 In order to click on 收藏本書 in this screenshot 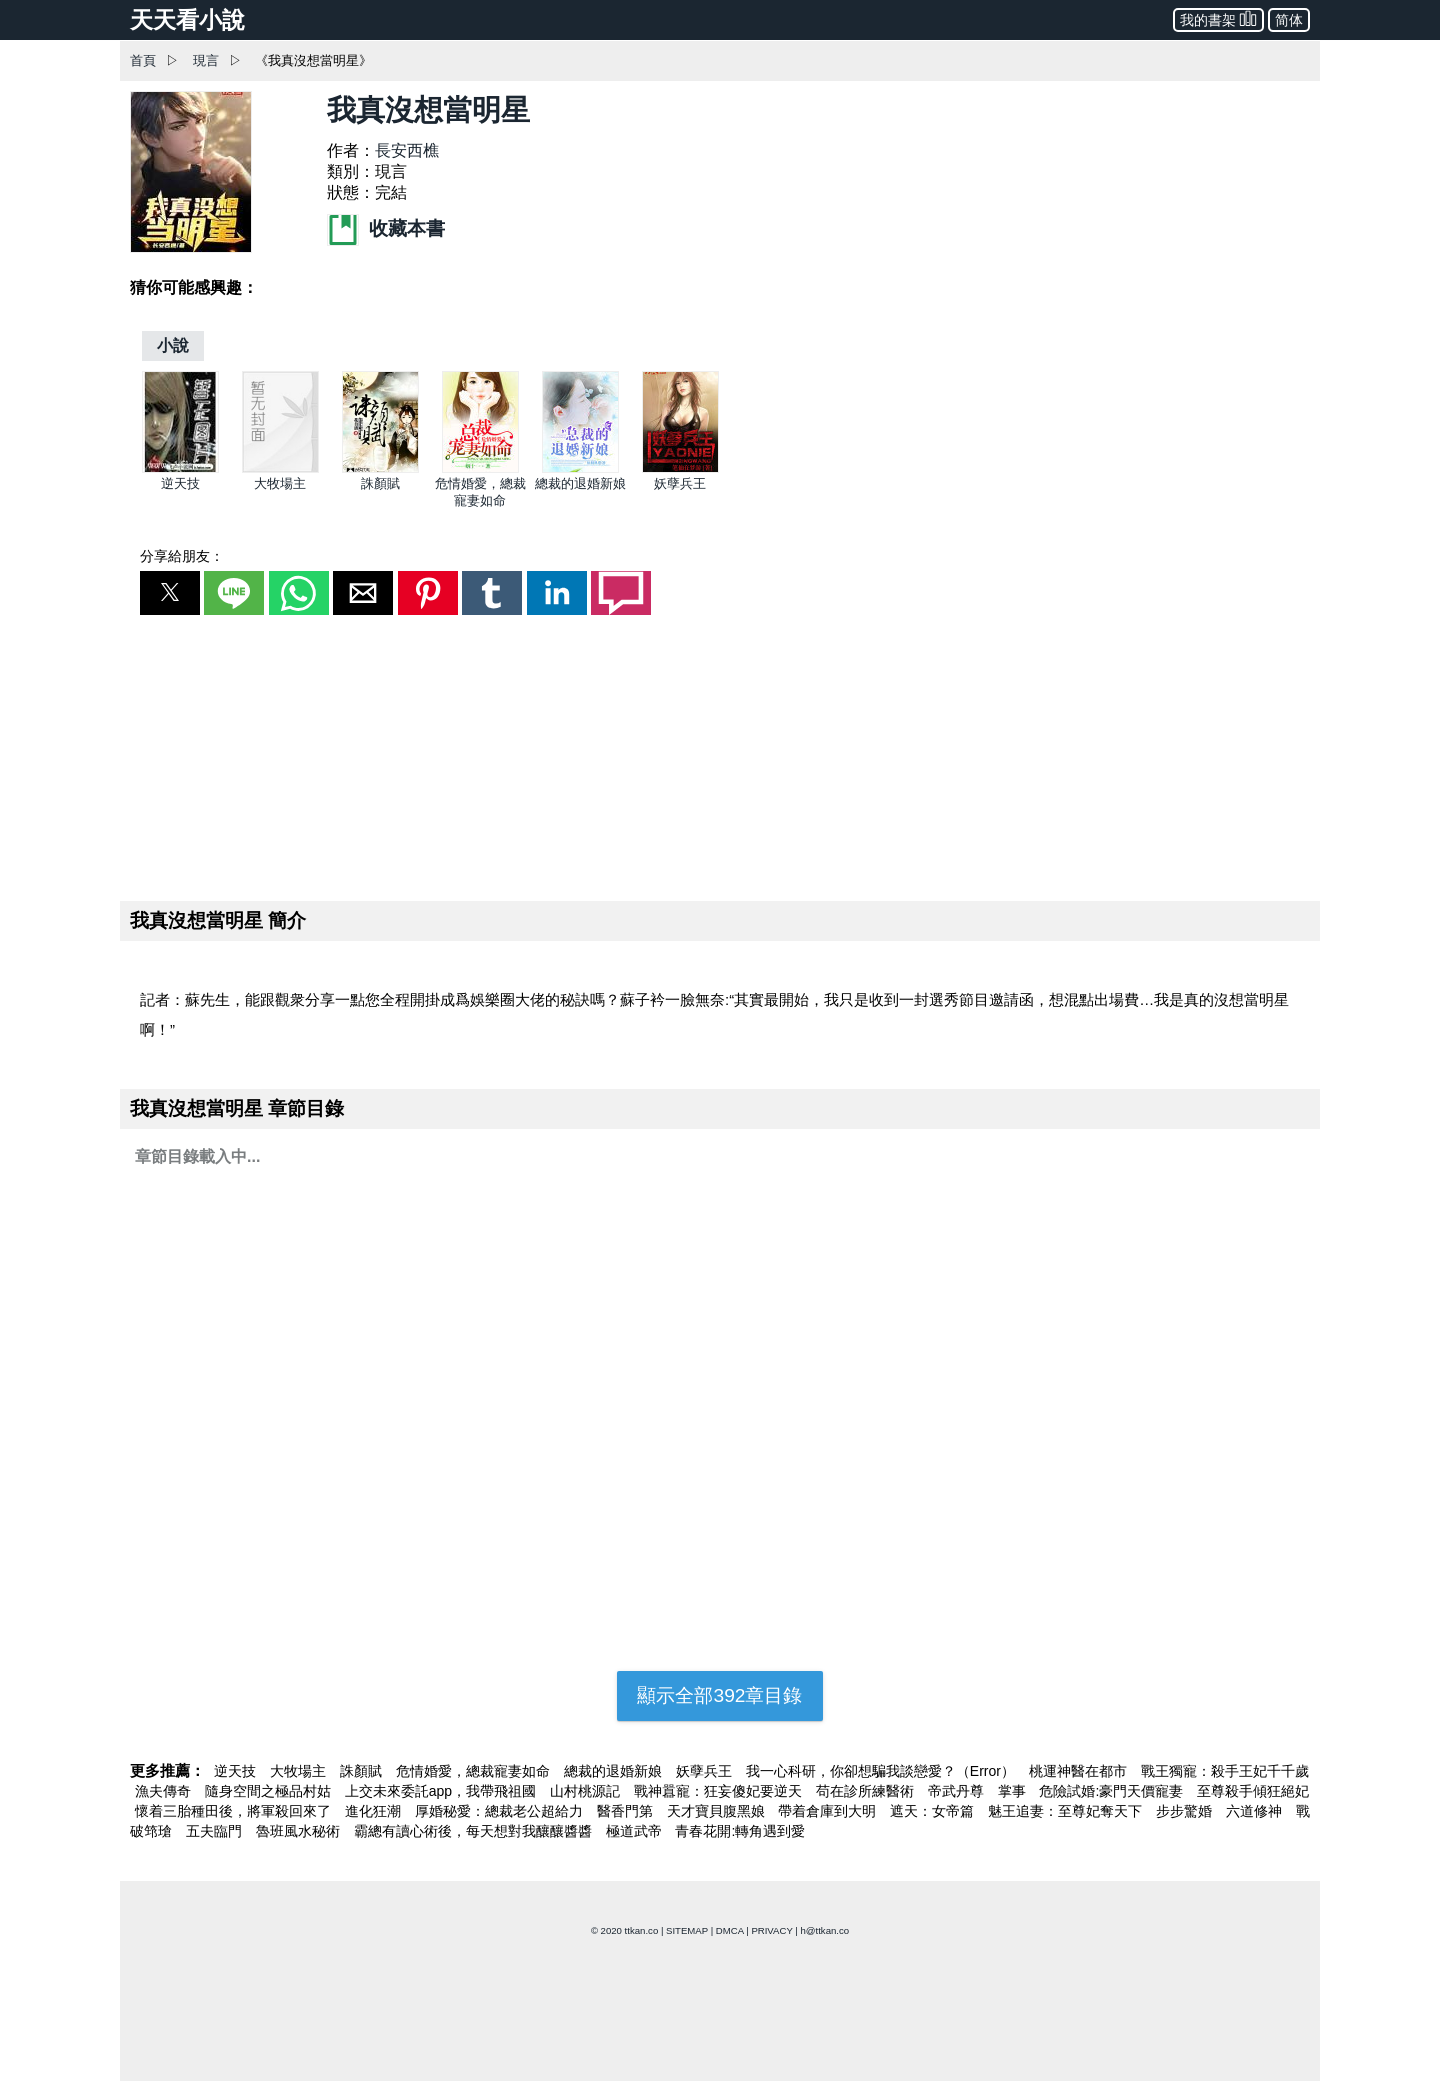, I will do `click(386, 228)`.